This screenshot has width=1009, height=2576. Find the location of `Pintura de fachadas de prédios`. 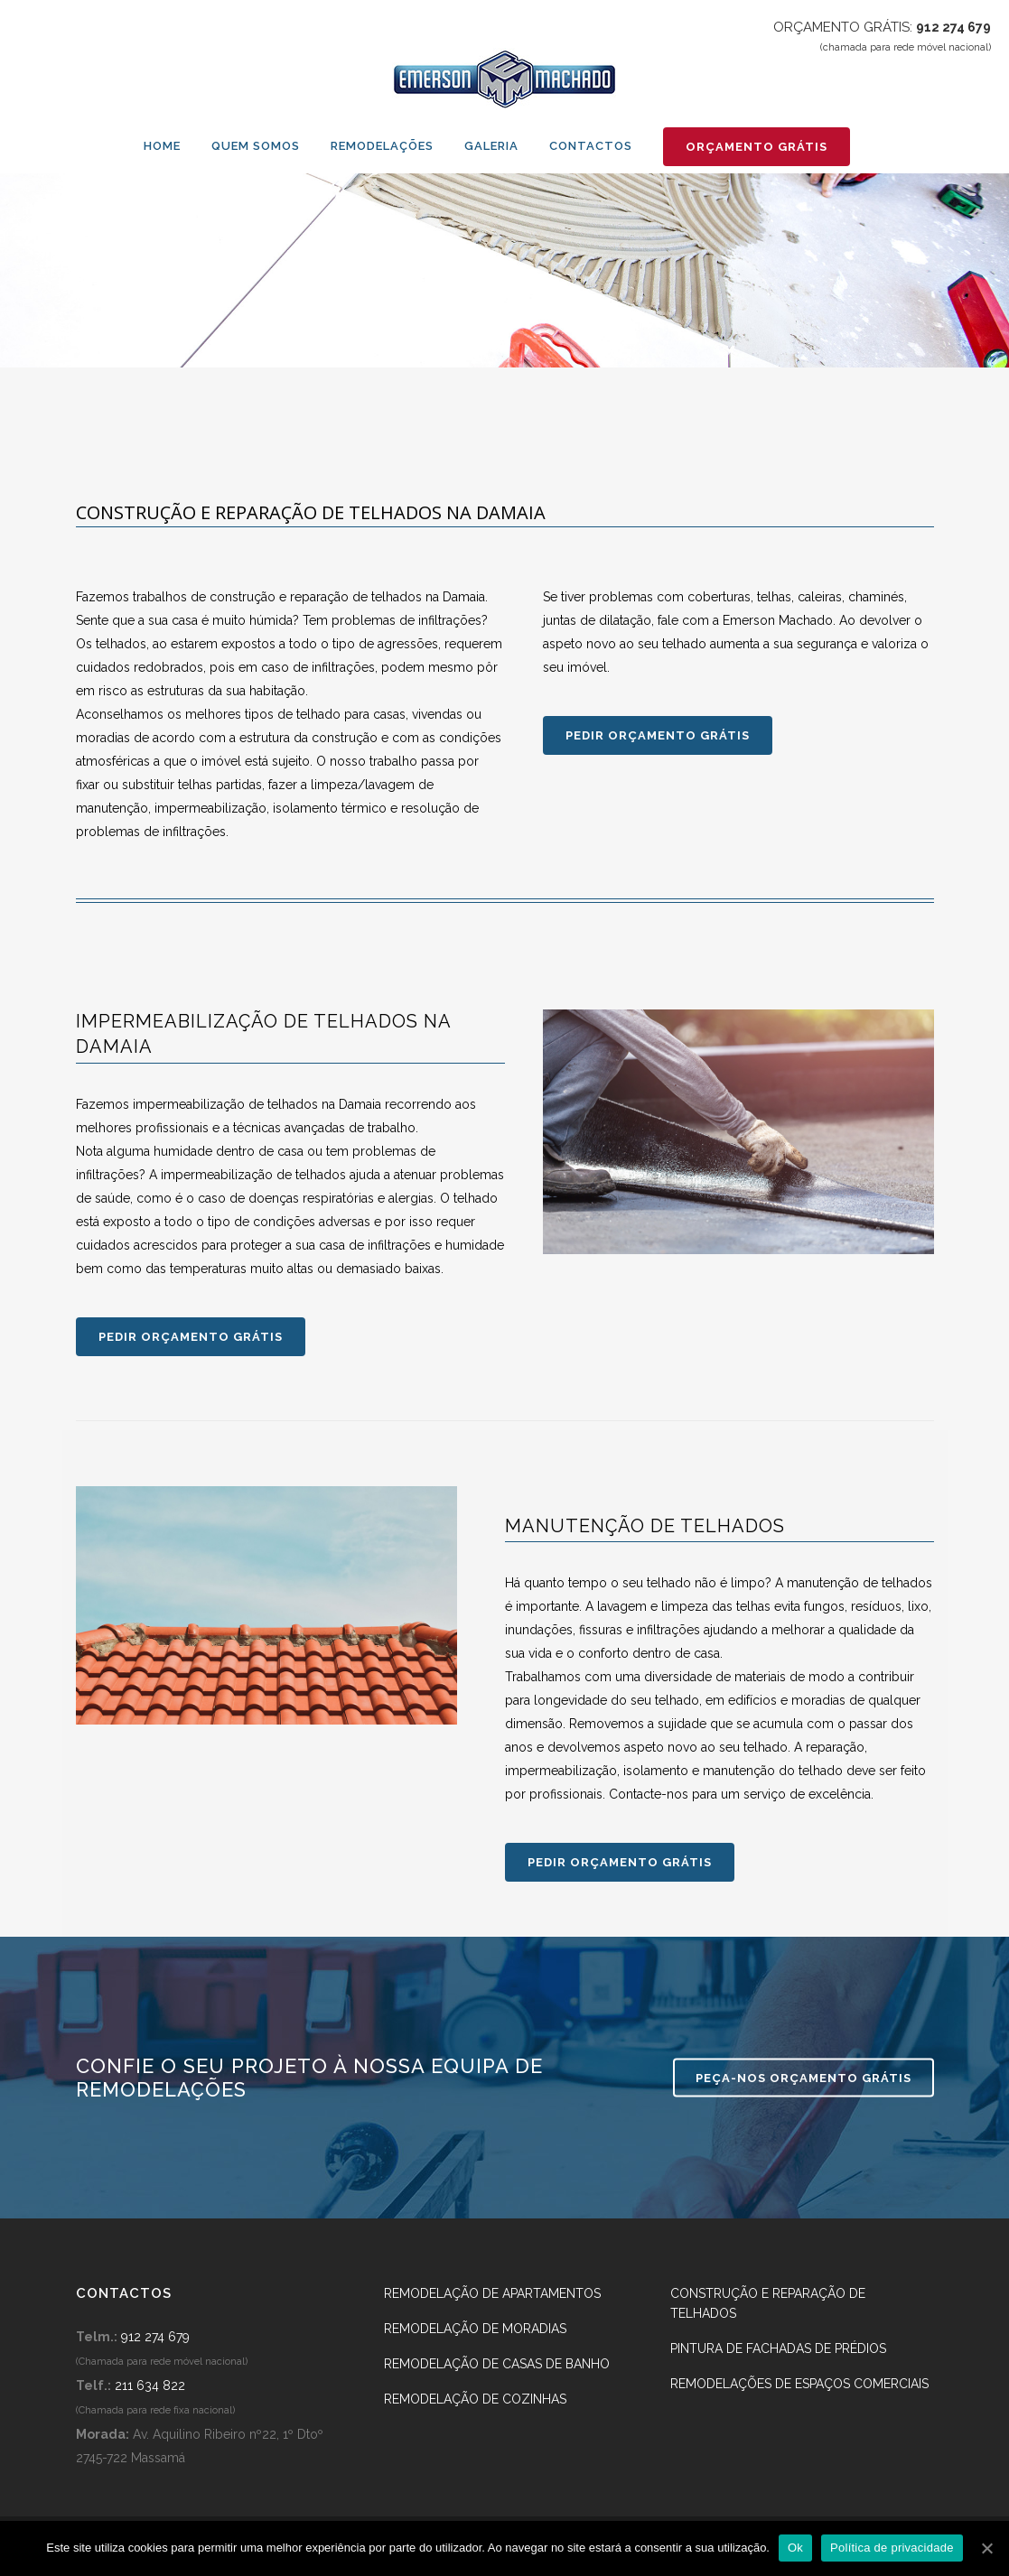

Pintura de fachadas de prédios is located at coordinates (778, 2348).